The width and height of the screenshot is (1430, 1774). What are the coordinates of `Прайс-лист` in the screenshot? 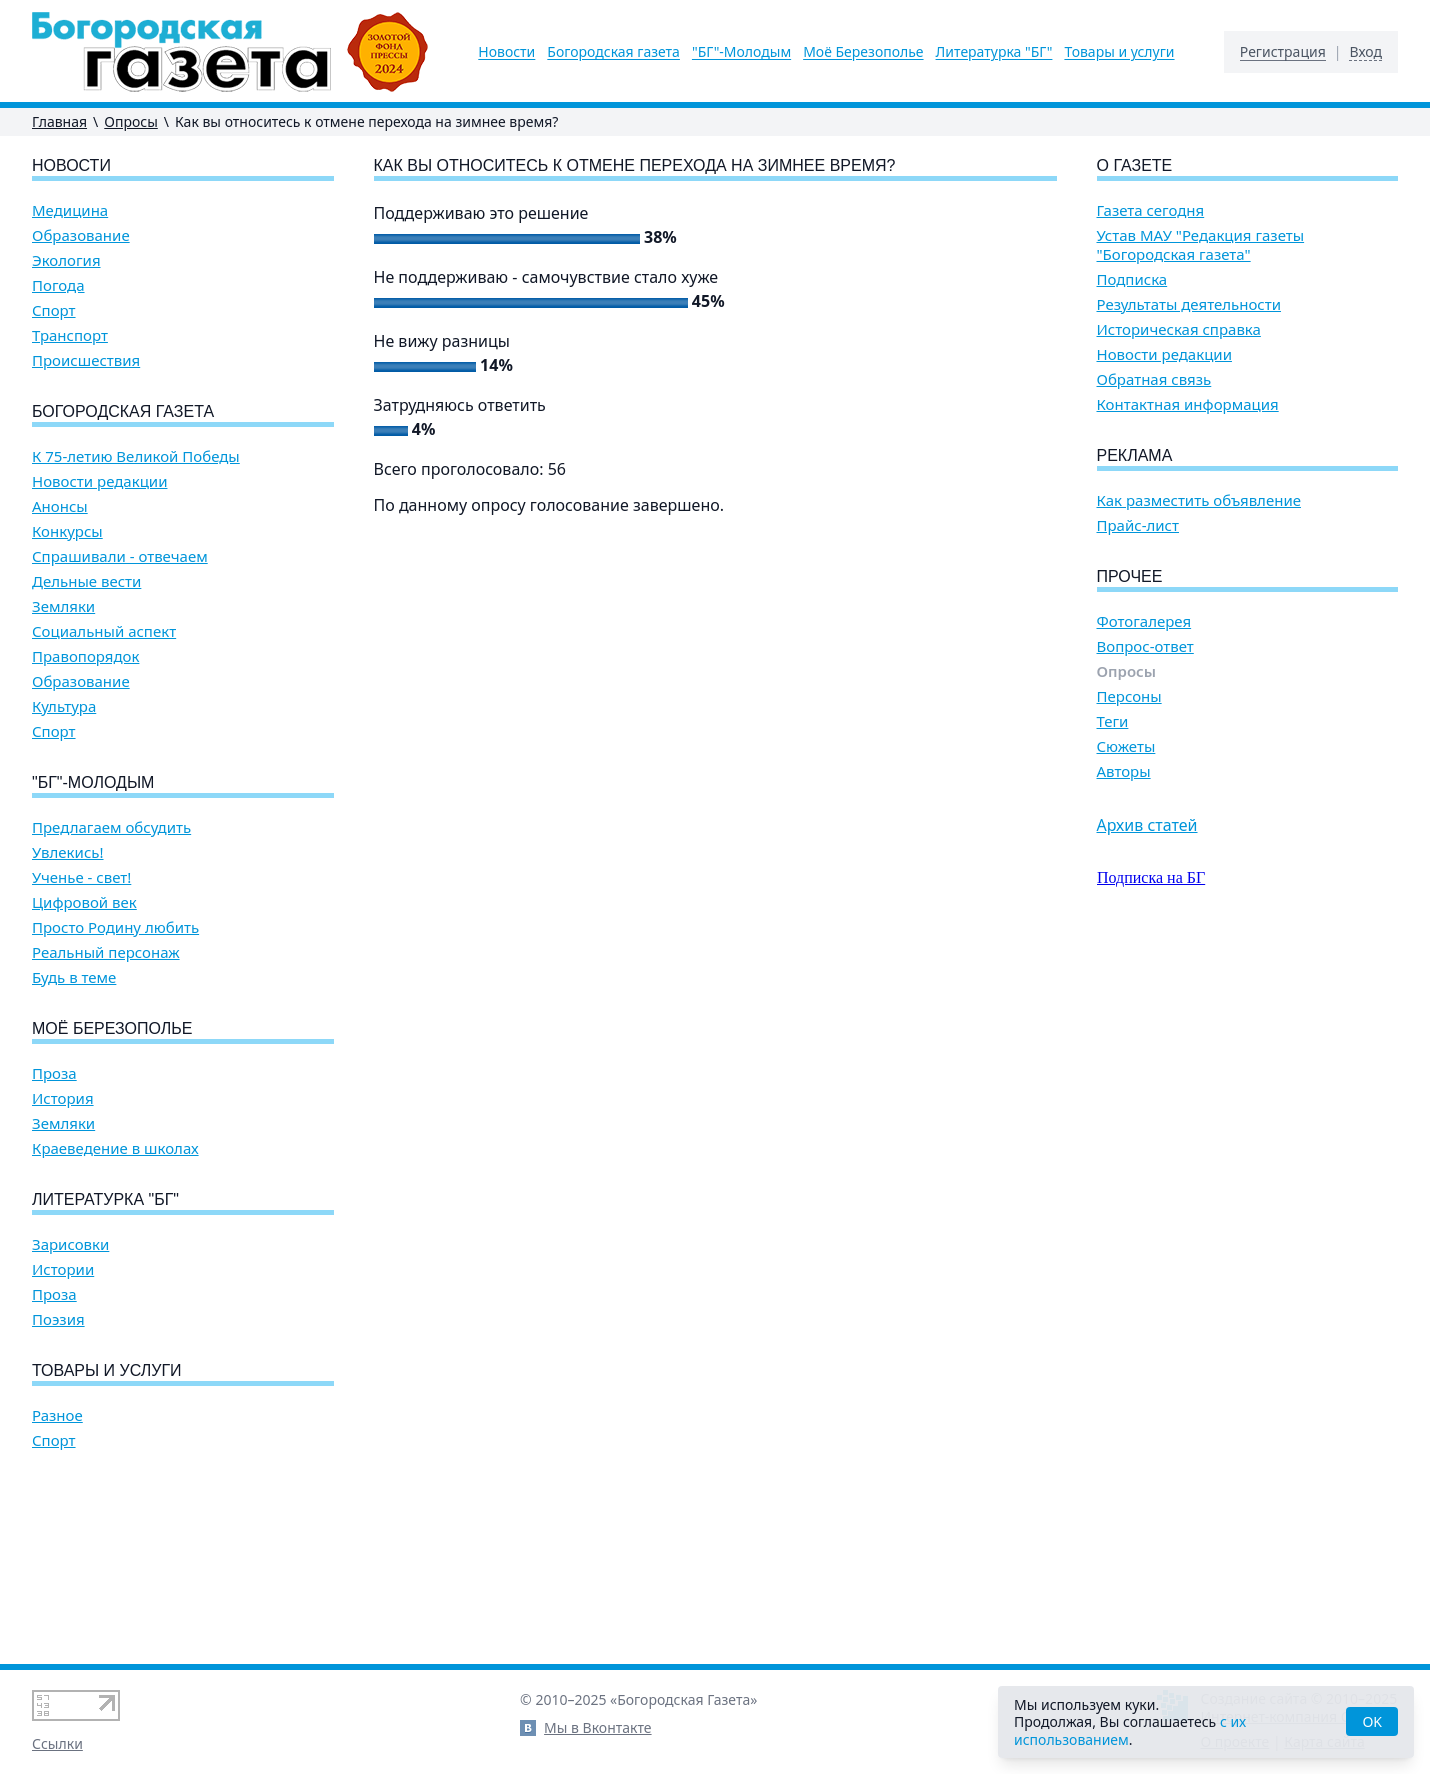 It's located at (1138, 525).